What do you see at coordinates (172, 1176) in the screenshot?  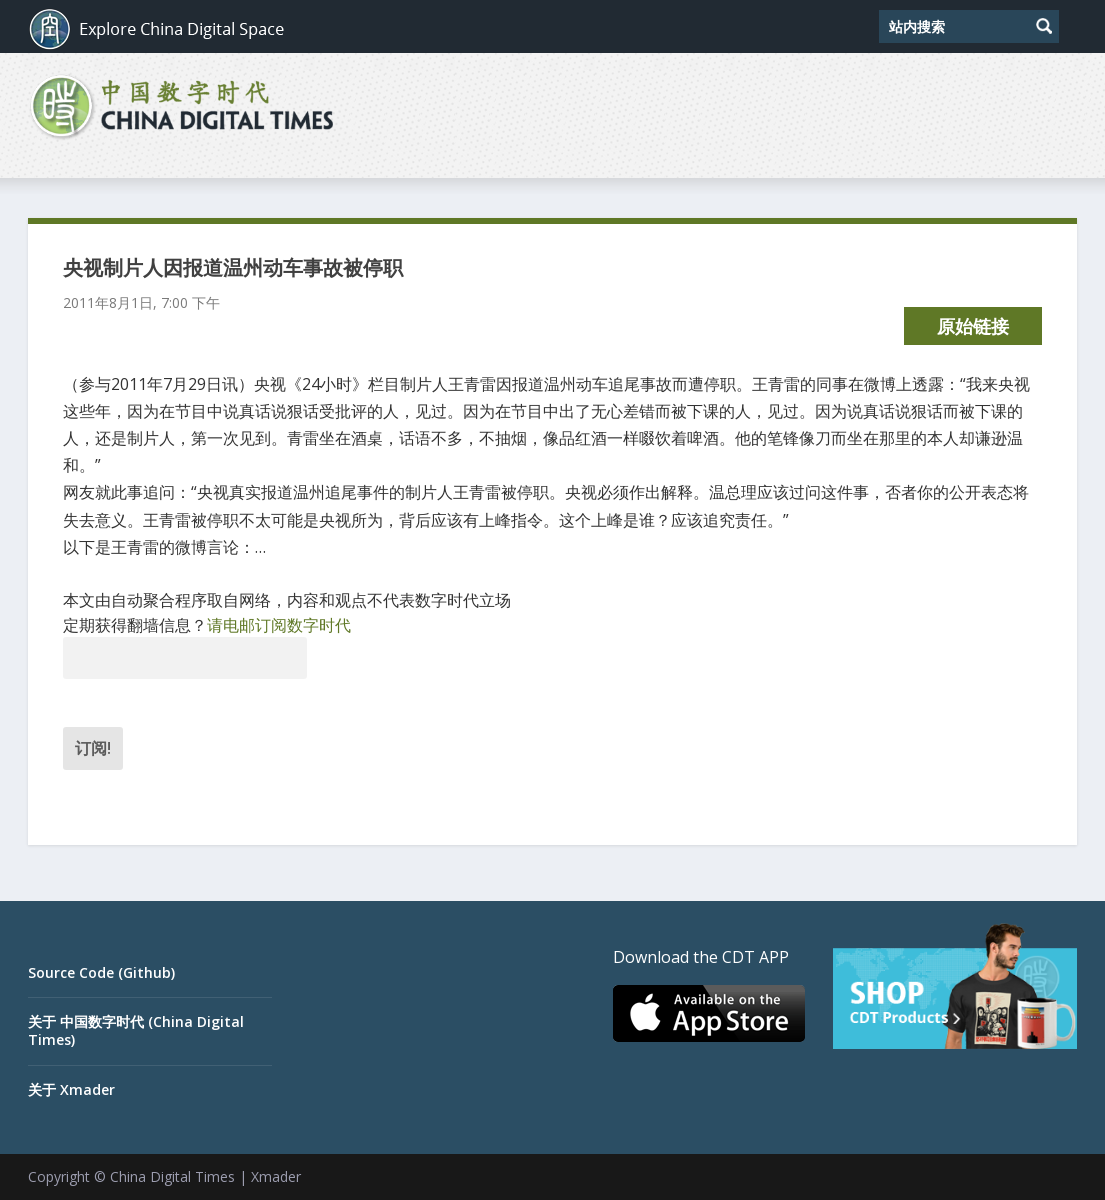 I see `China Digital Times` at bounding box center [172, 1176].